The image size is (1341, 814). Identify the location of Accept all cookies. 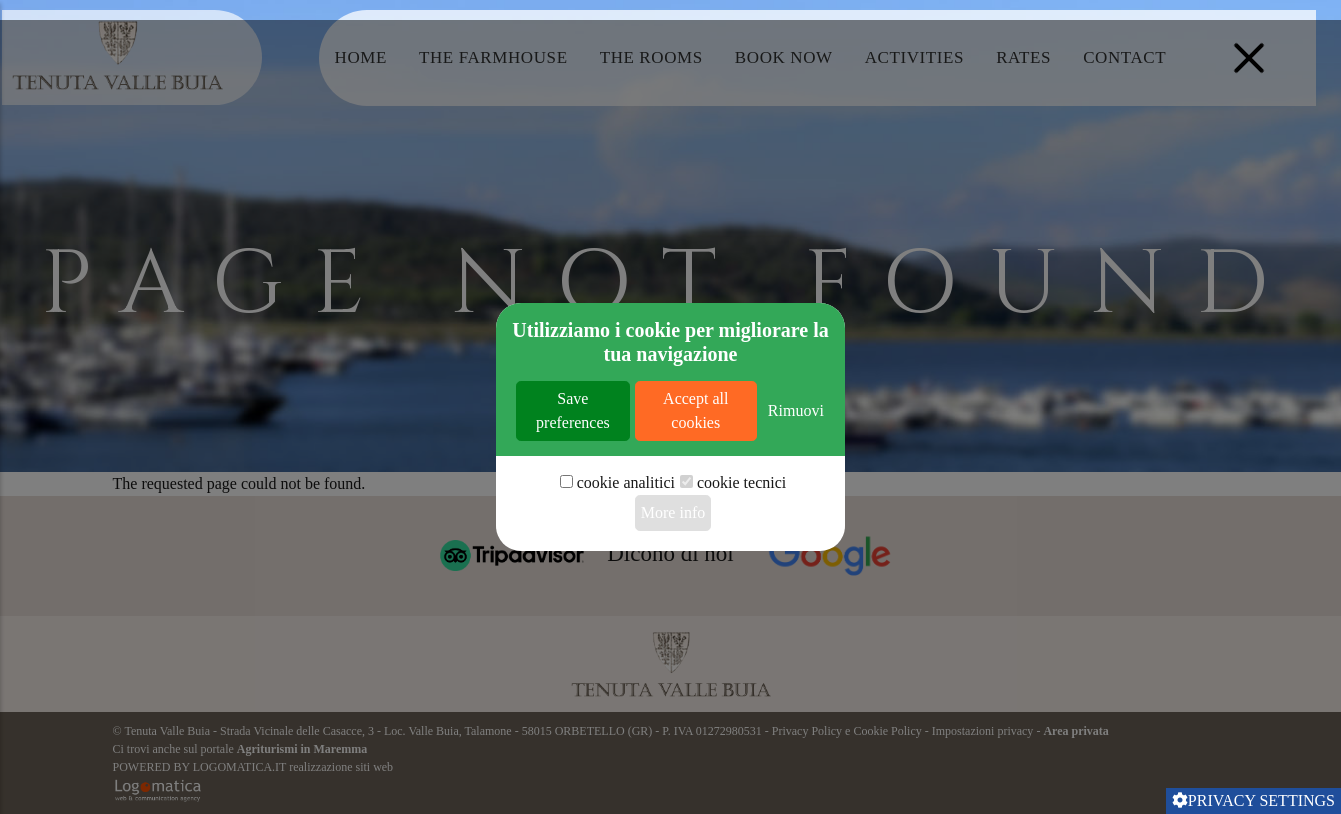
(695, 468).